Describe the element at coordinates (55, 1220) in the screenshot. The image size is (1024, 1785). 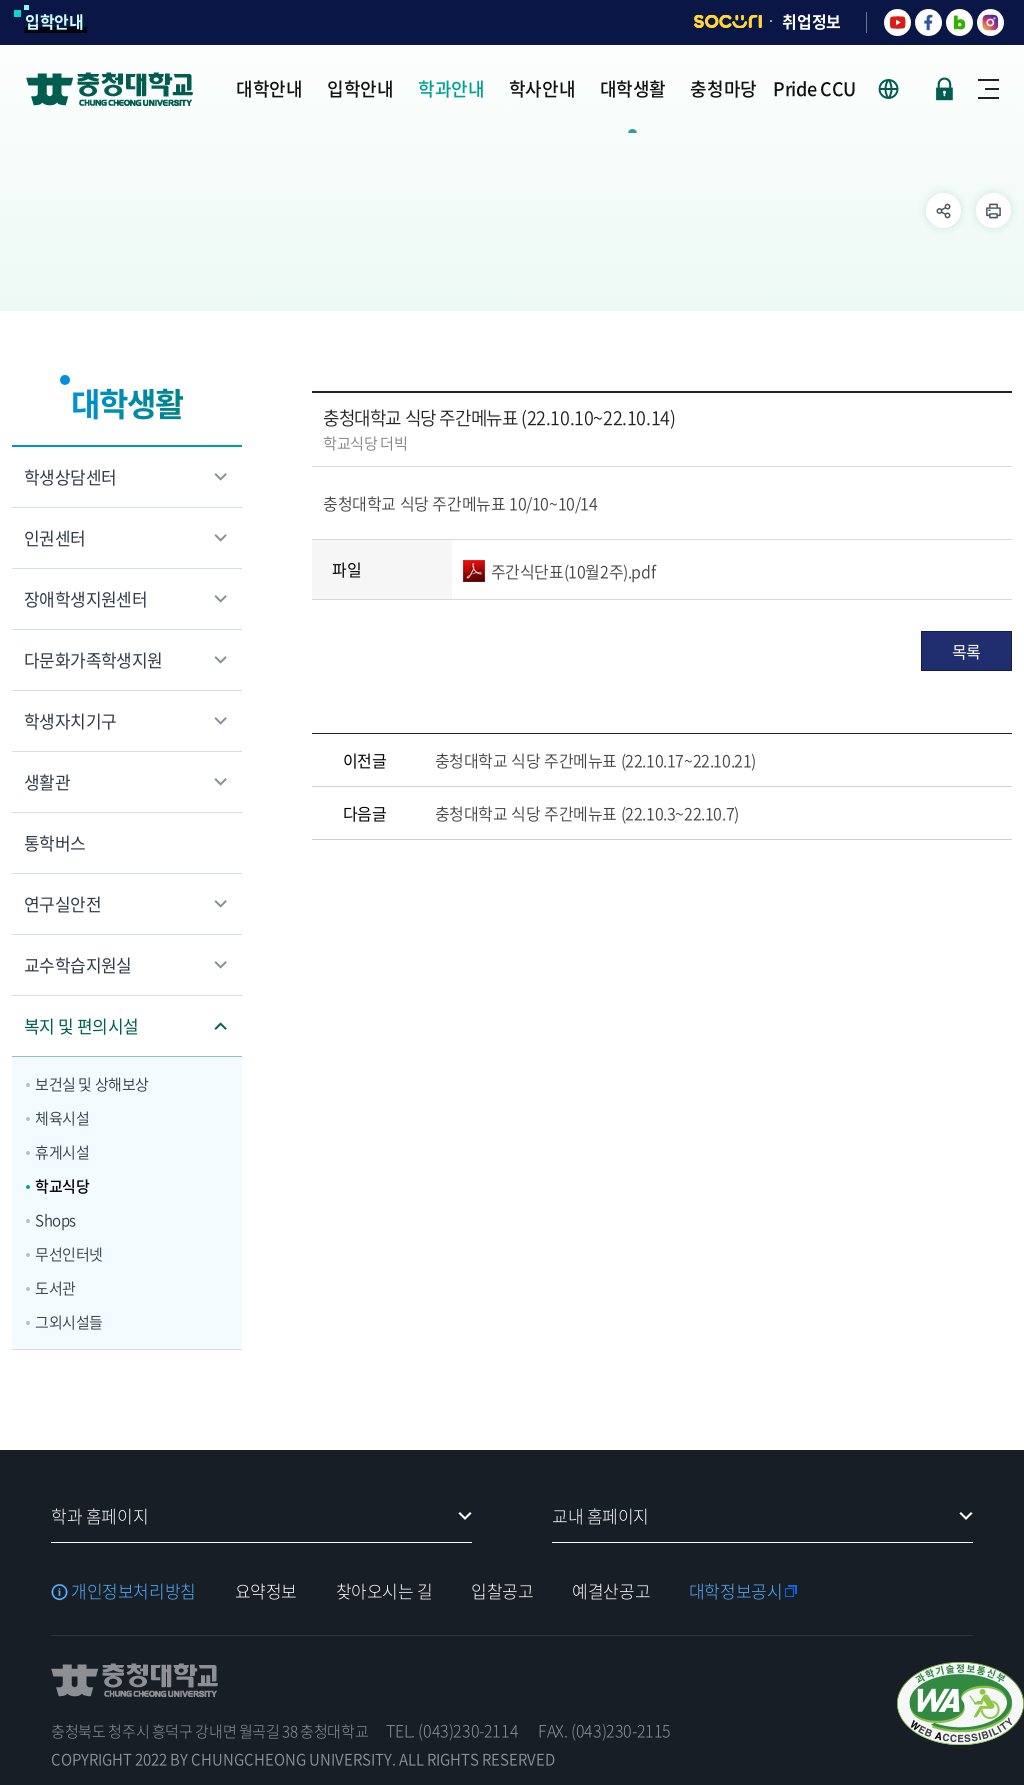
I see `Shops` at that location.